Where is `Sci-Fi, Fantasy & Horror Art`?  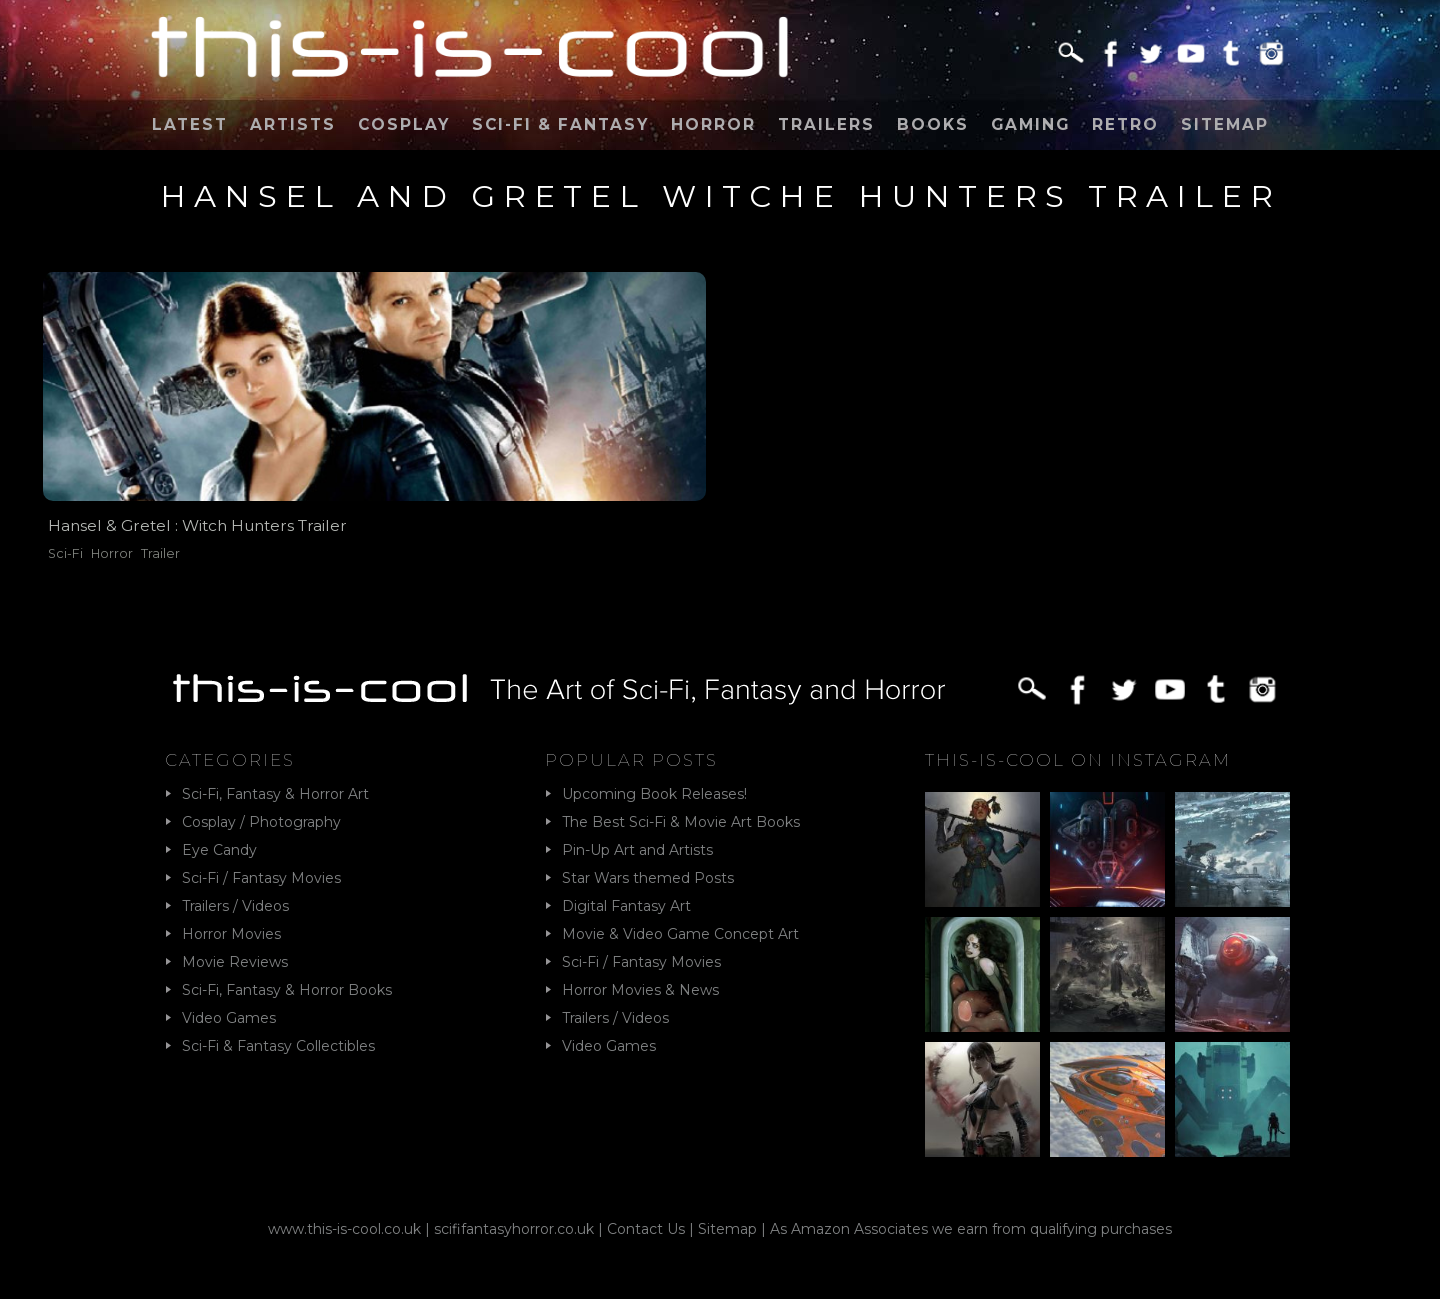
Sci-Fi, Fantasy & Horror Art is located at coordinates (275, 794).